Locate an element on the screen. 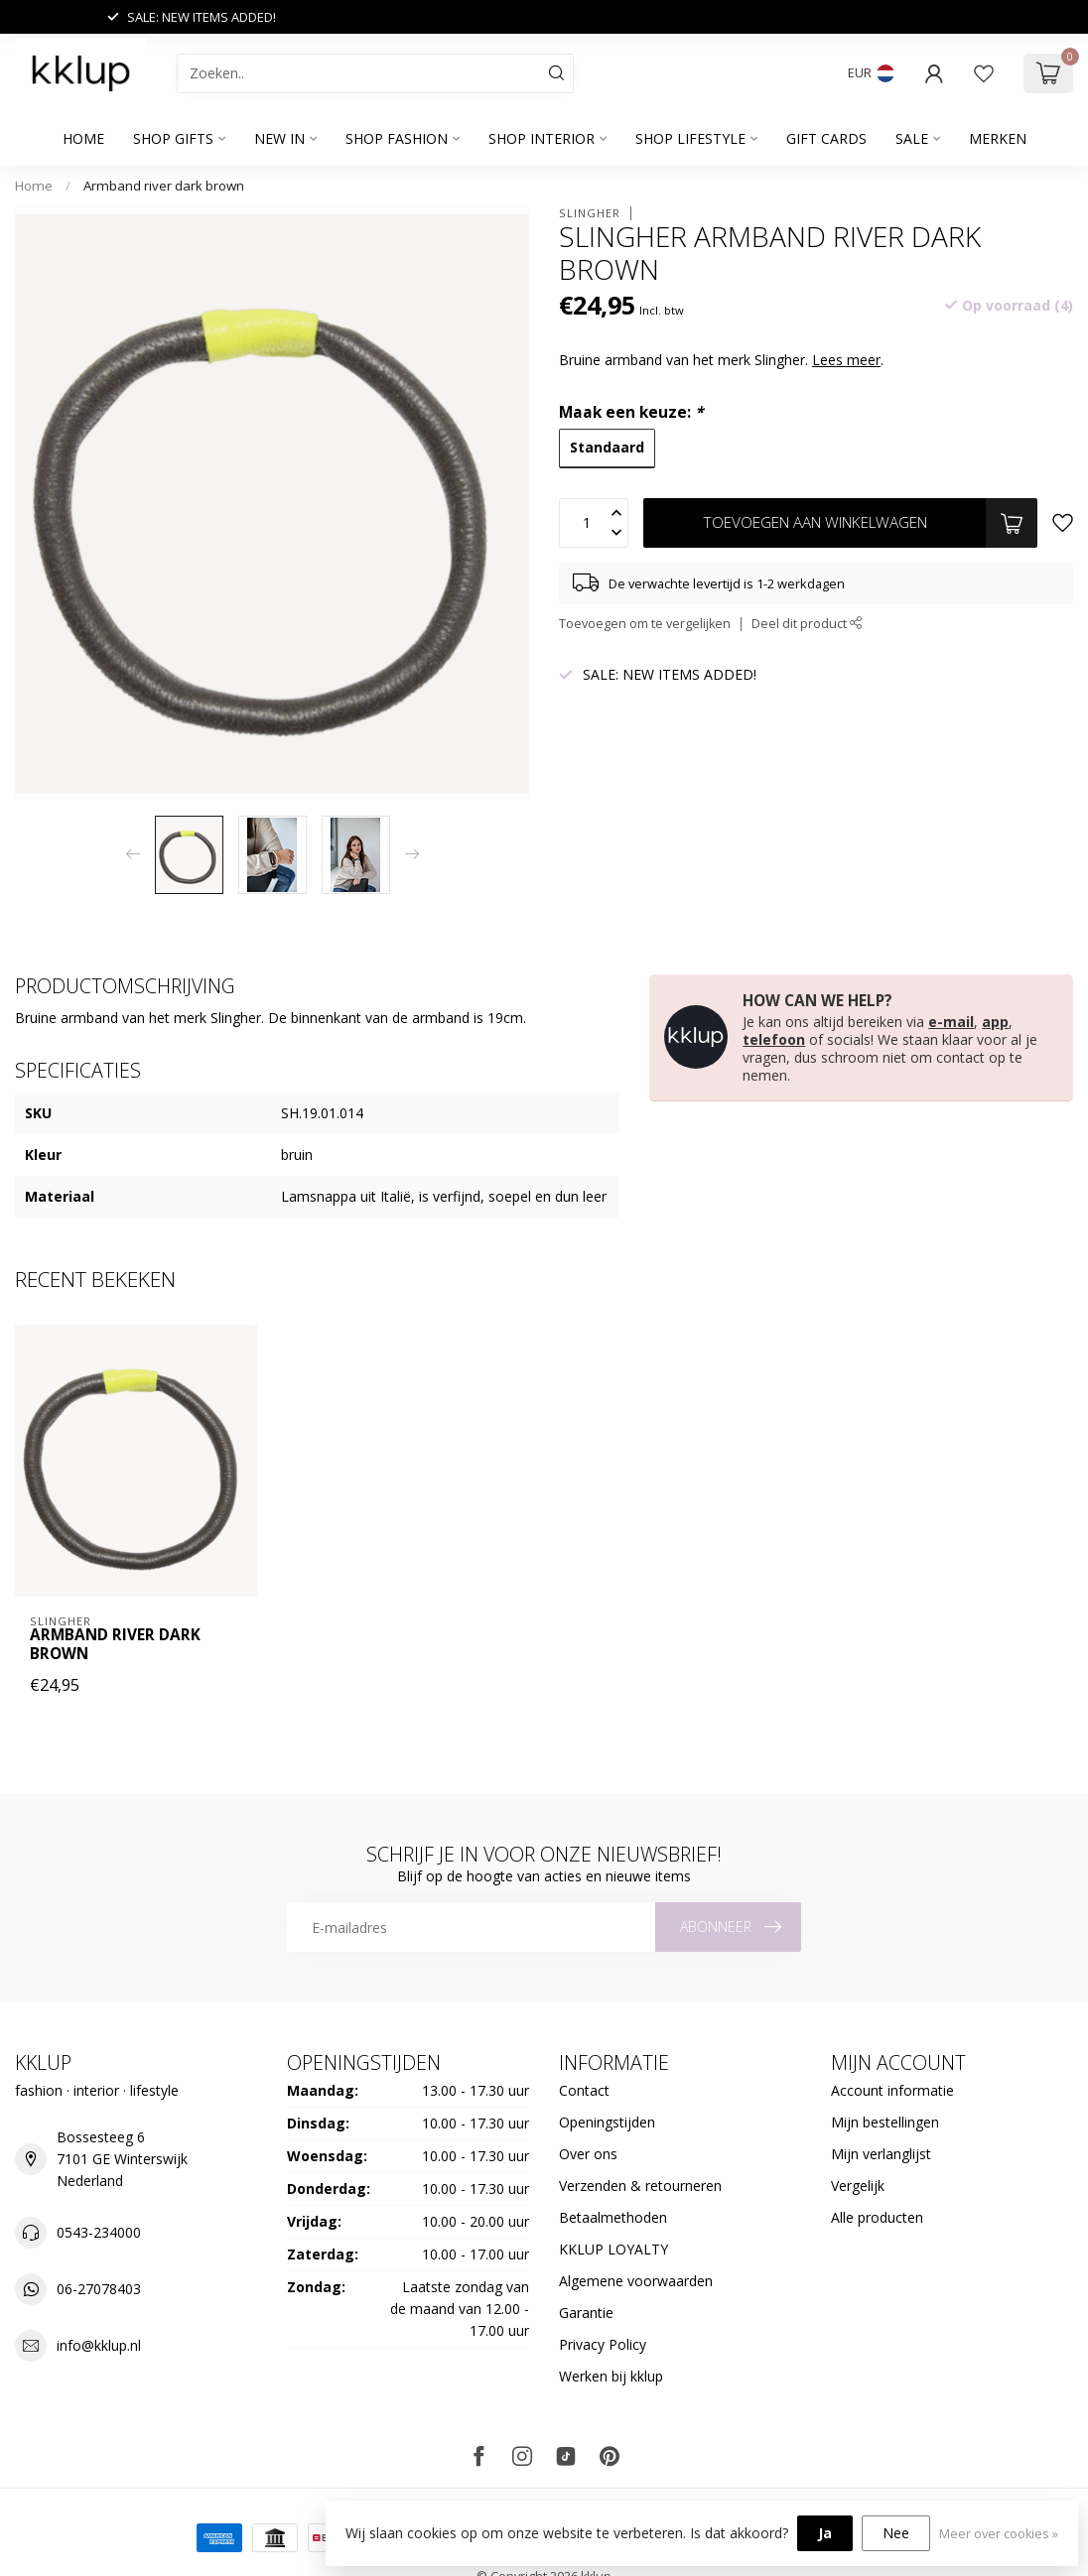 This screenshot has width=1088, height=2576. Betaalmethoden is located at coordinates (613, 2217).